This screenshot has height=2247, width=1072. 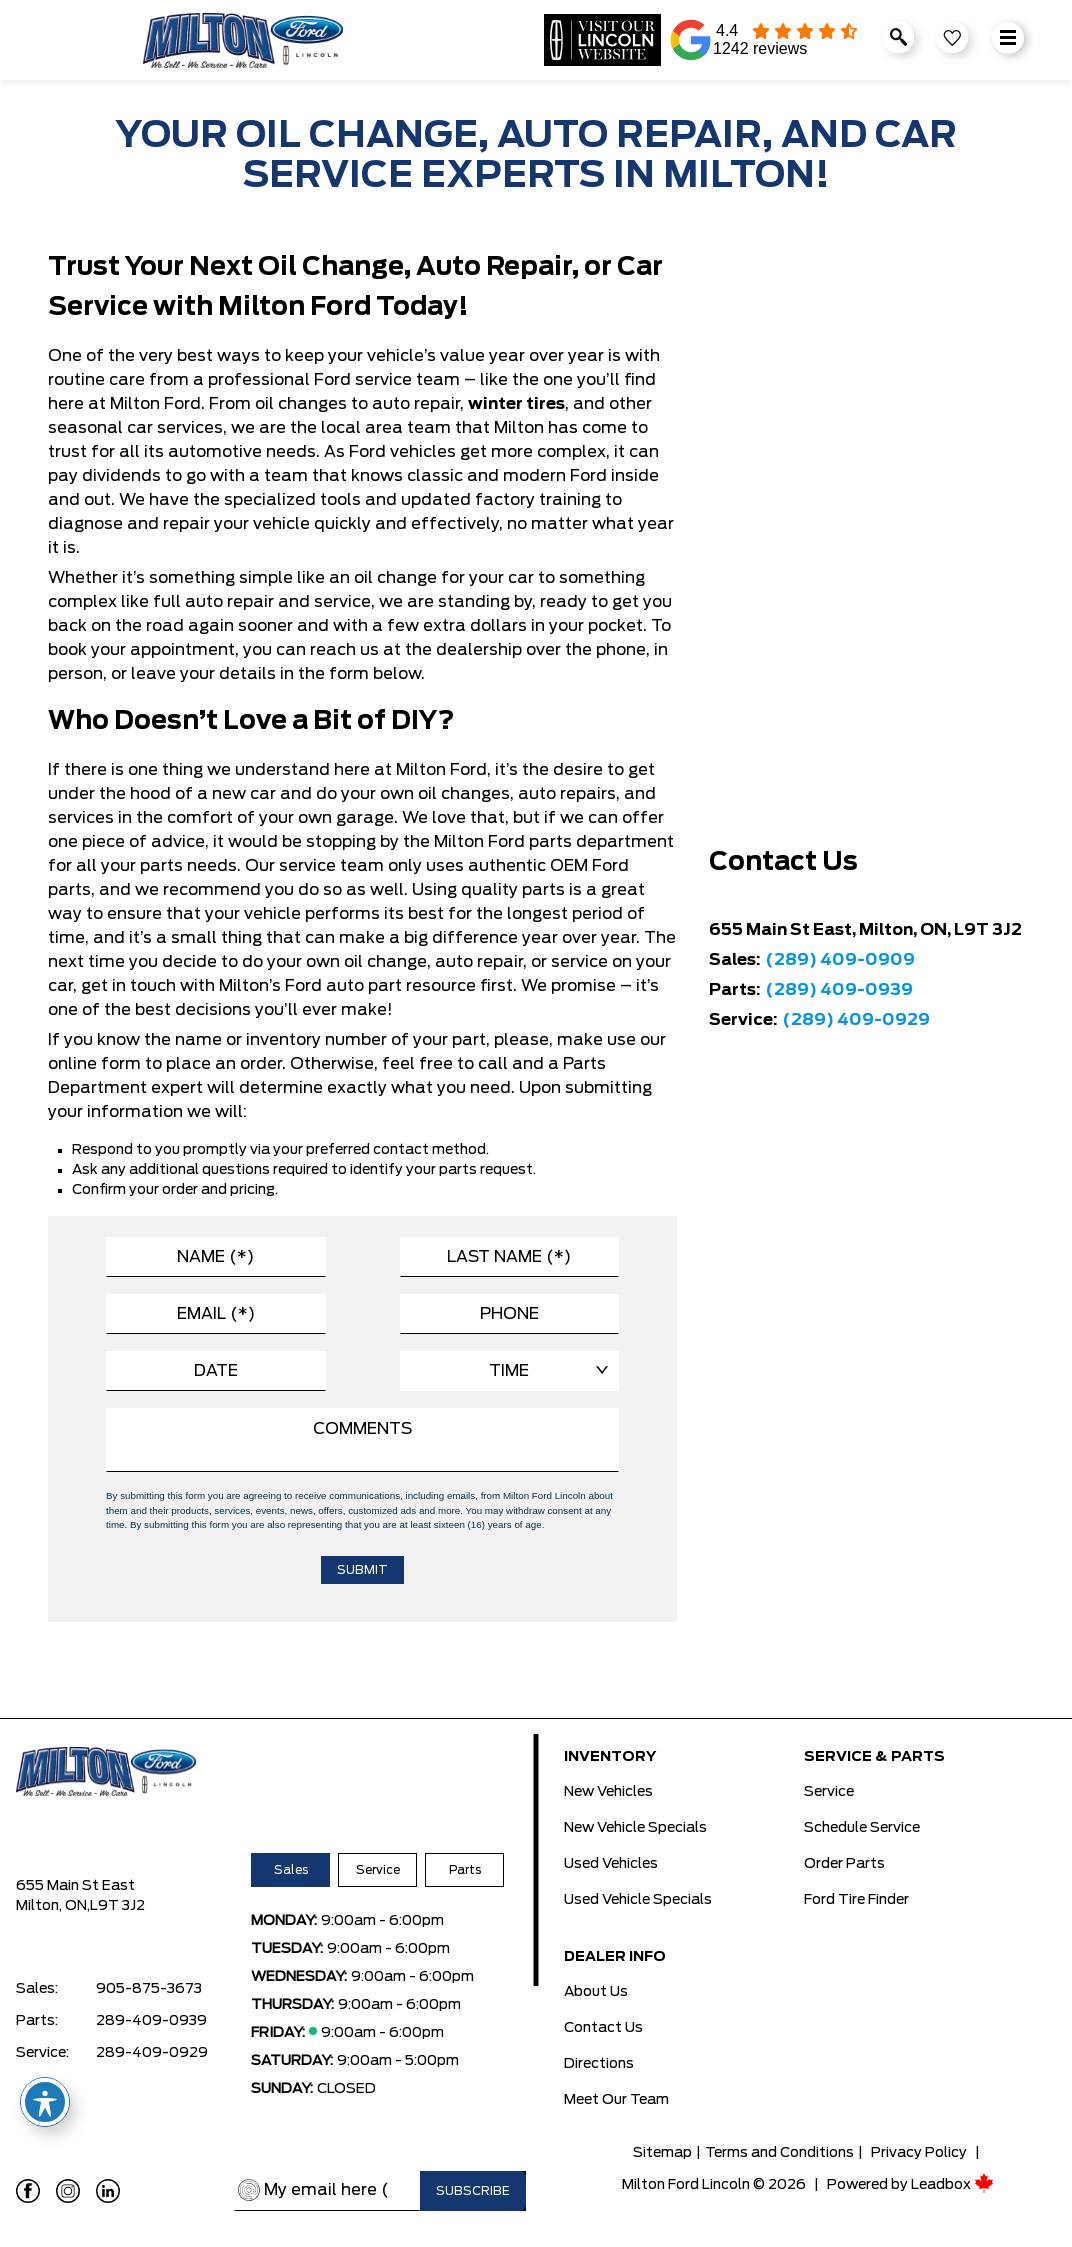 What do you see at coordinates (117, 1906) in the screenshot?
I see `L9T 3J2` at bounding box center [117, 1906].